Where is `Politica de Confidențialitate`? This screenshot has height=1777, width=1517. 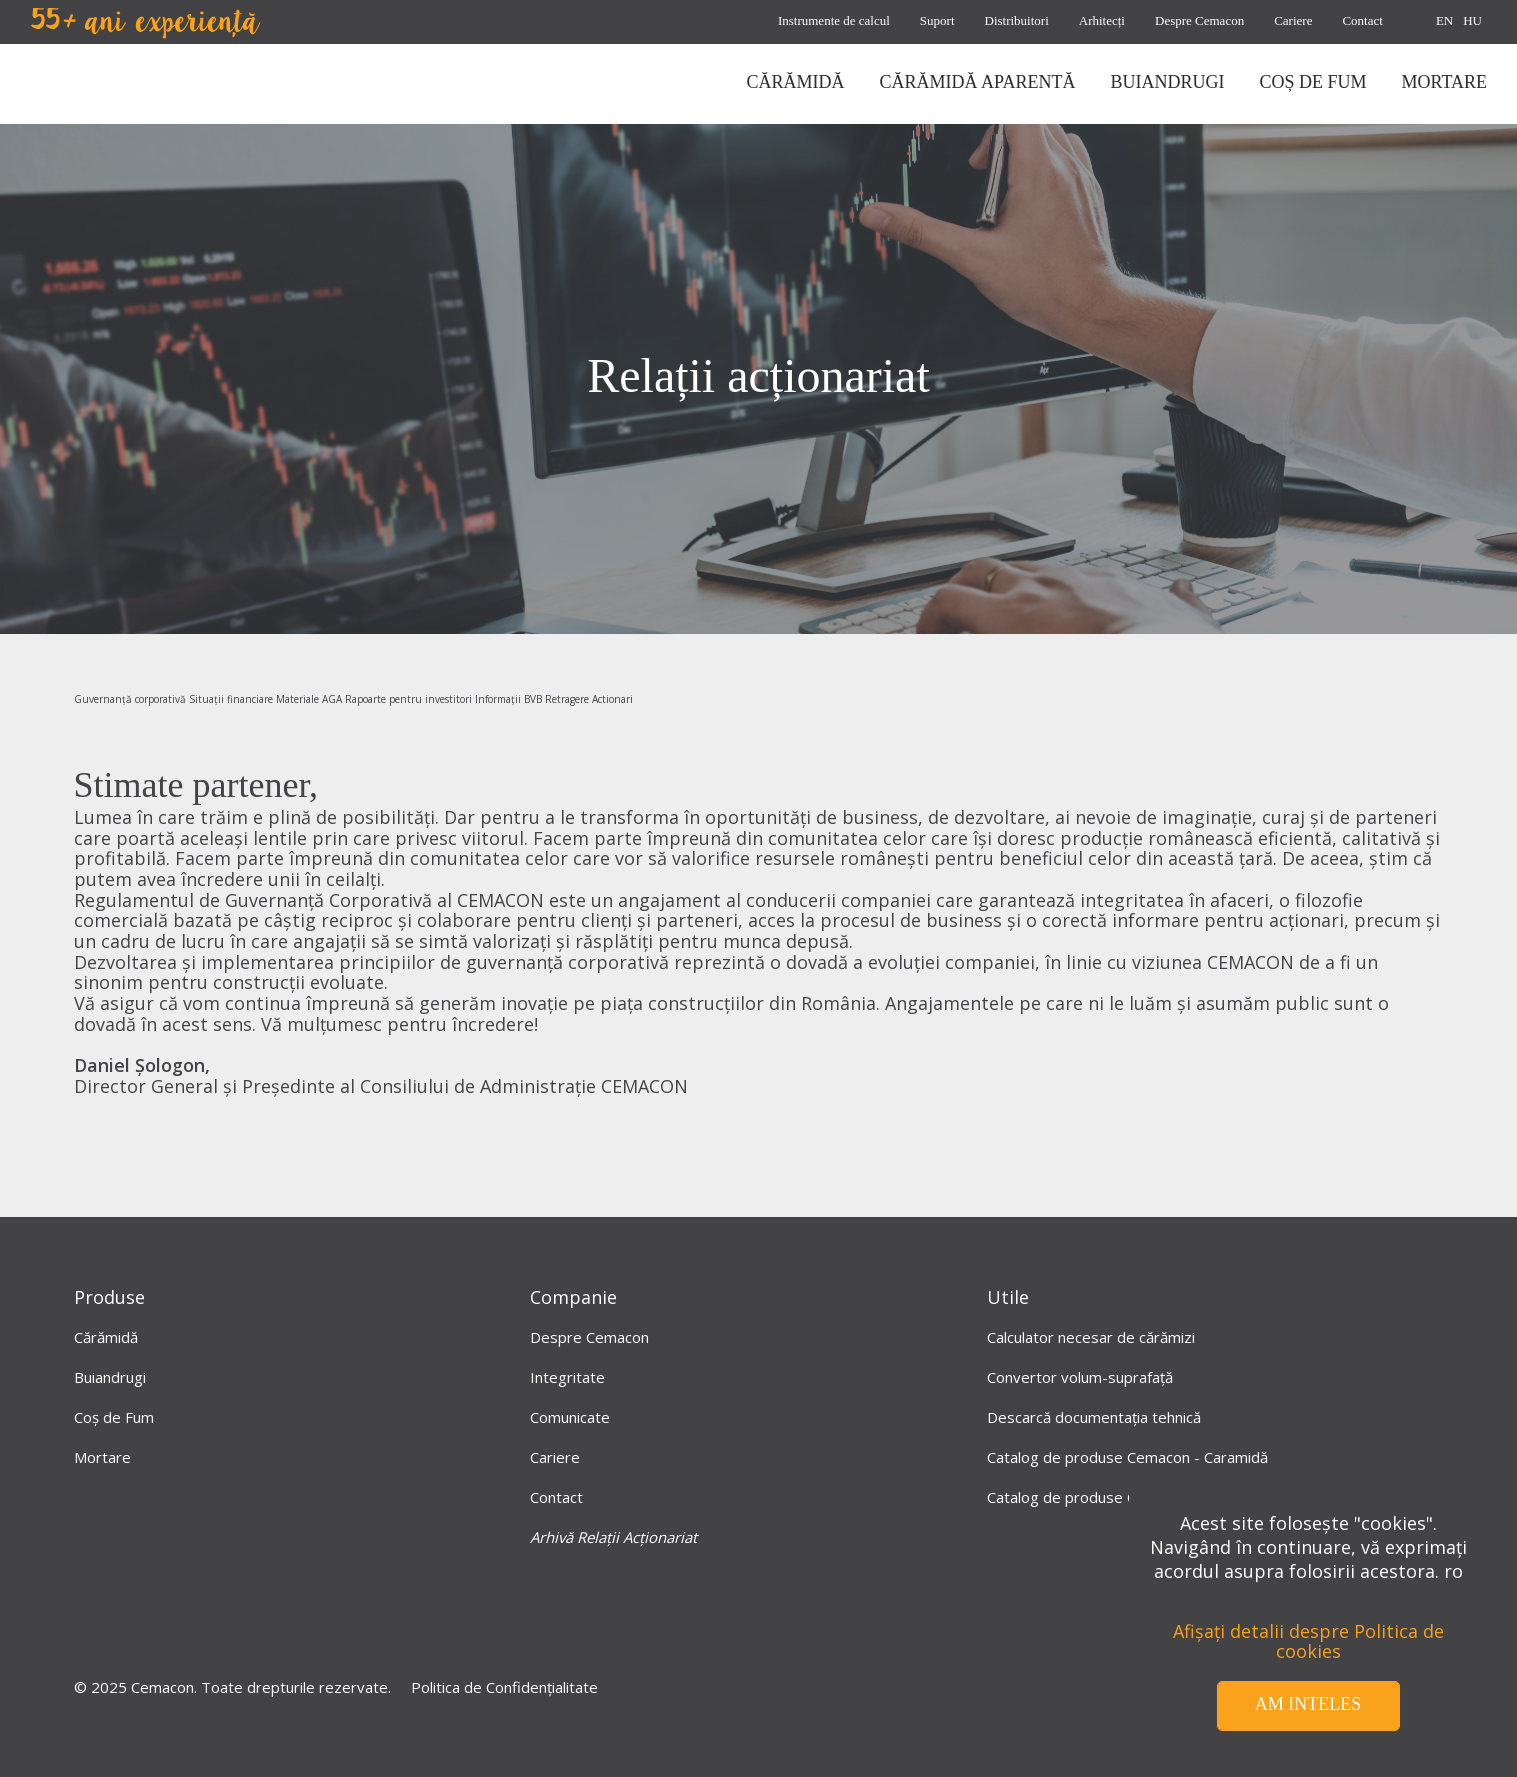 Politica de Confidențialitate is located at coordinates (504, 1687).